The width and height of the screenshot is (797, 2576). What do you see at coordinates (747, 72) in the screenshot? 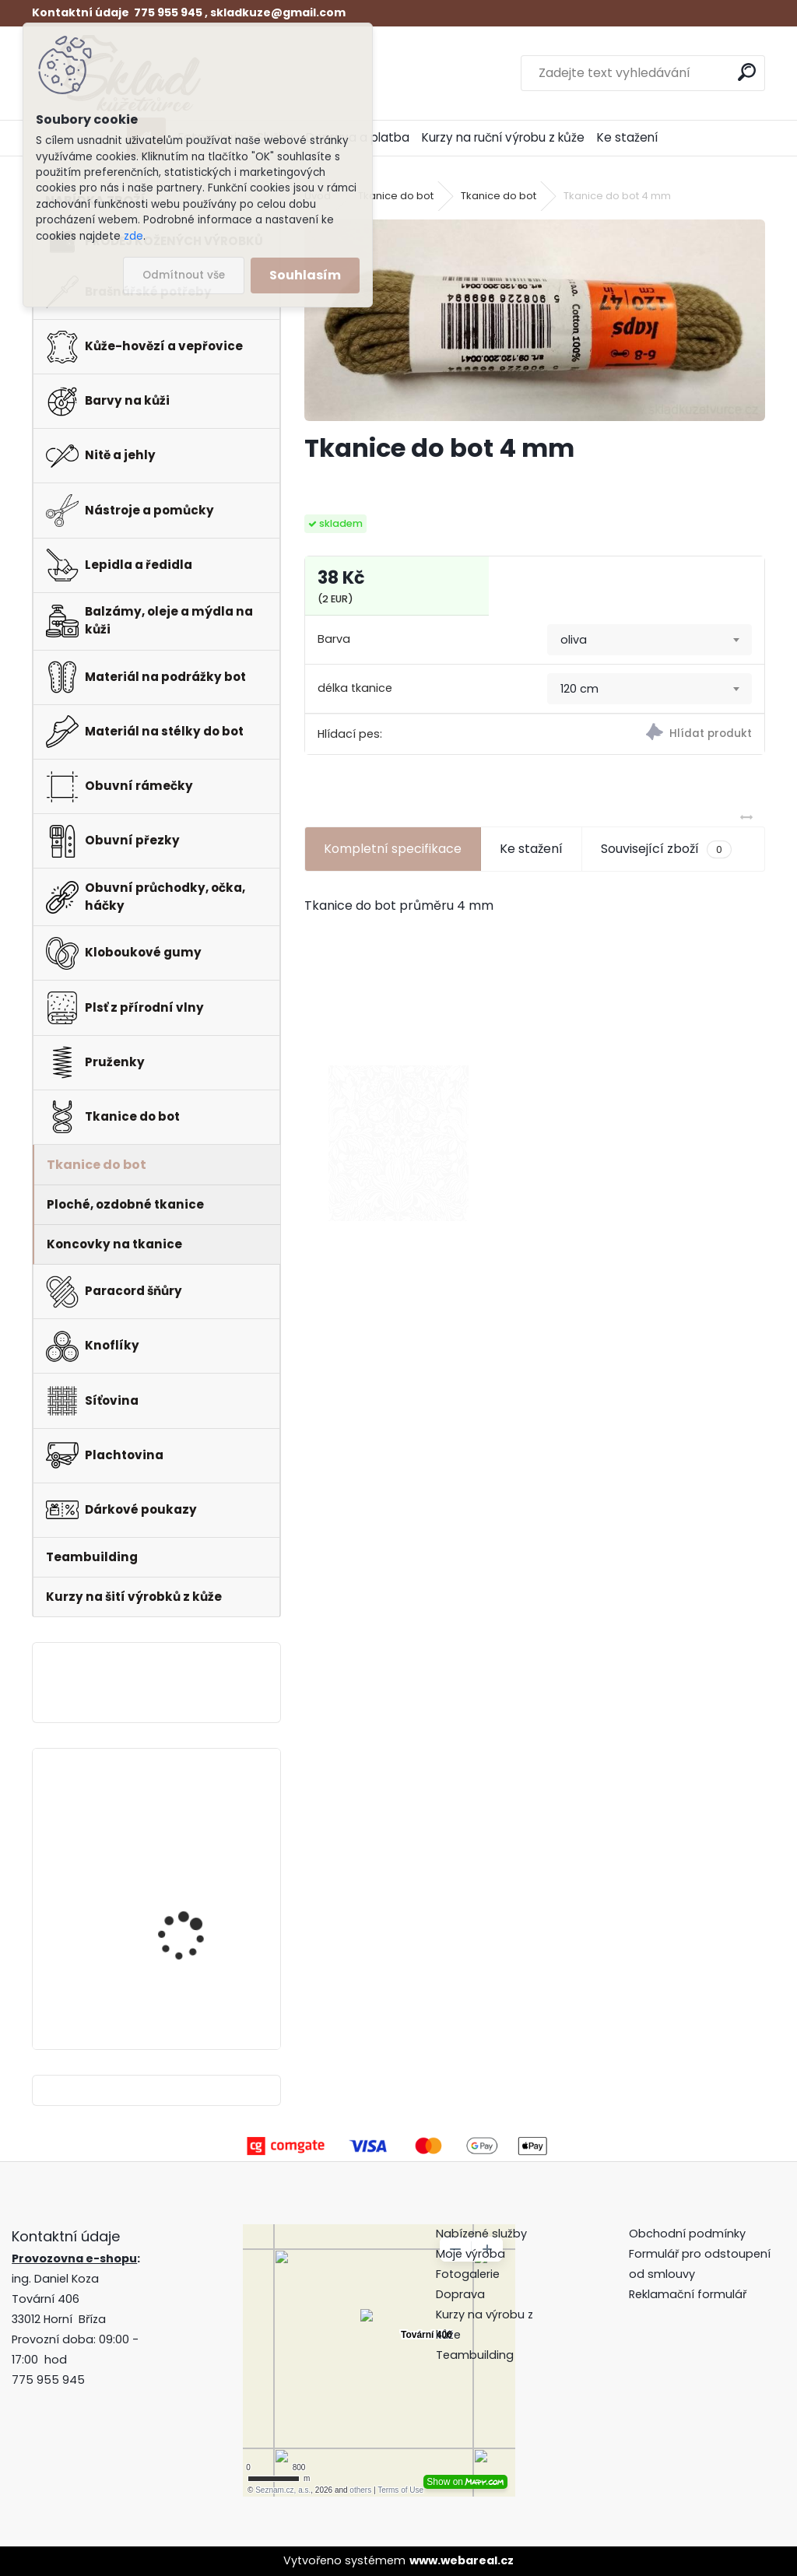
I see `[search]` at bounding box center [747, 72].